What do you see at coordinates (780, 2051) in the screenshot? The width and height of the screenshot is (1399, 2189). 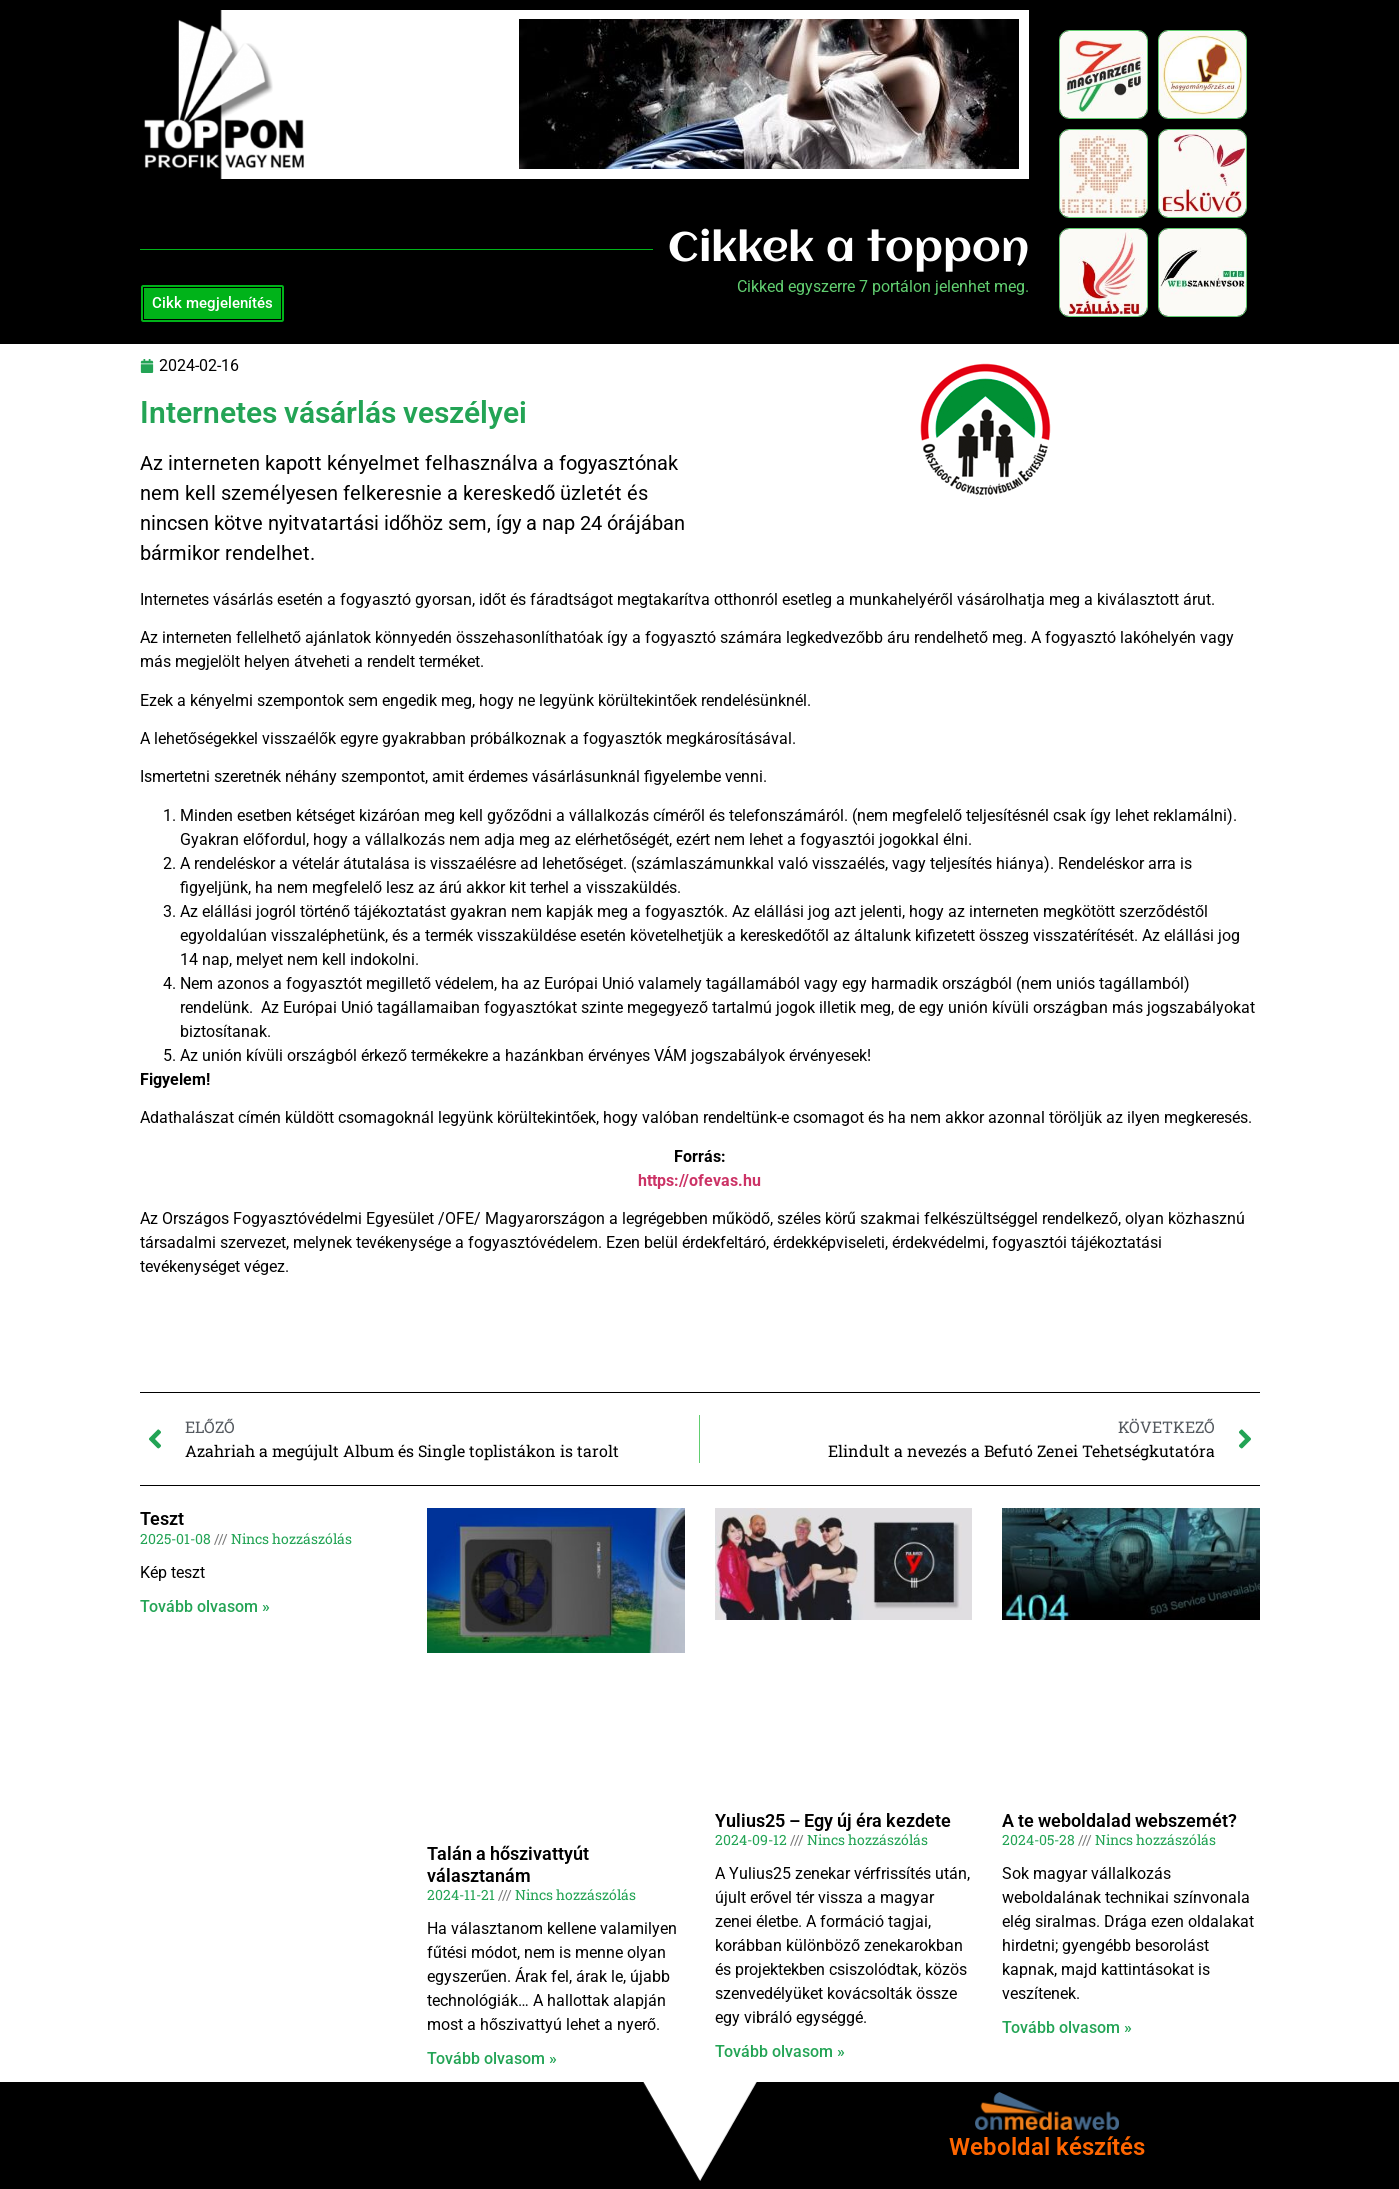 I see `Tovább olvasom » [Read more about Yulius25 – Egy új éra kezdete]` at bounding box center [780, 2051].